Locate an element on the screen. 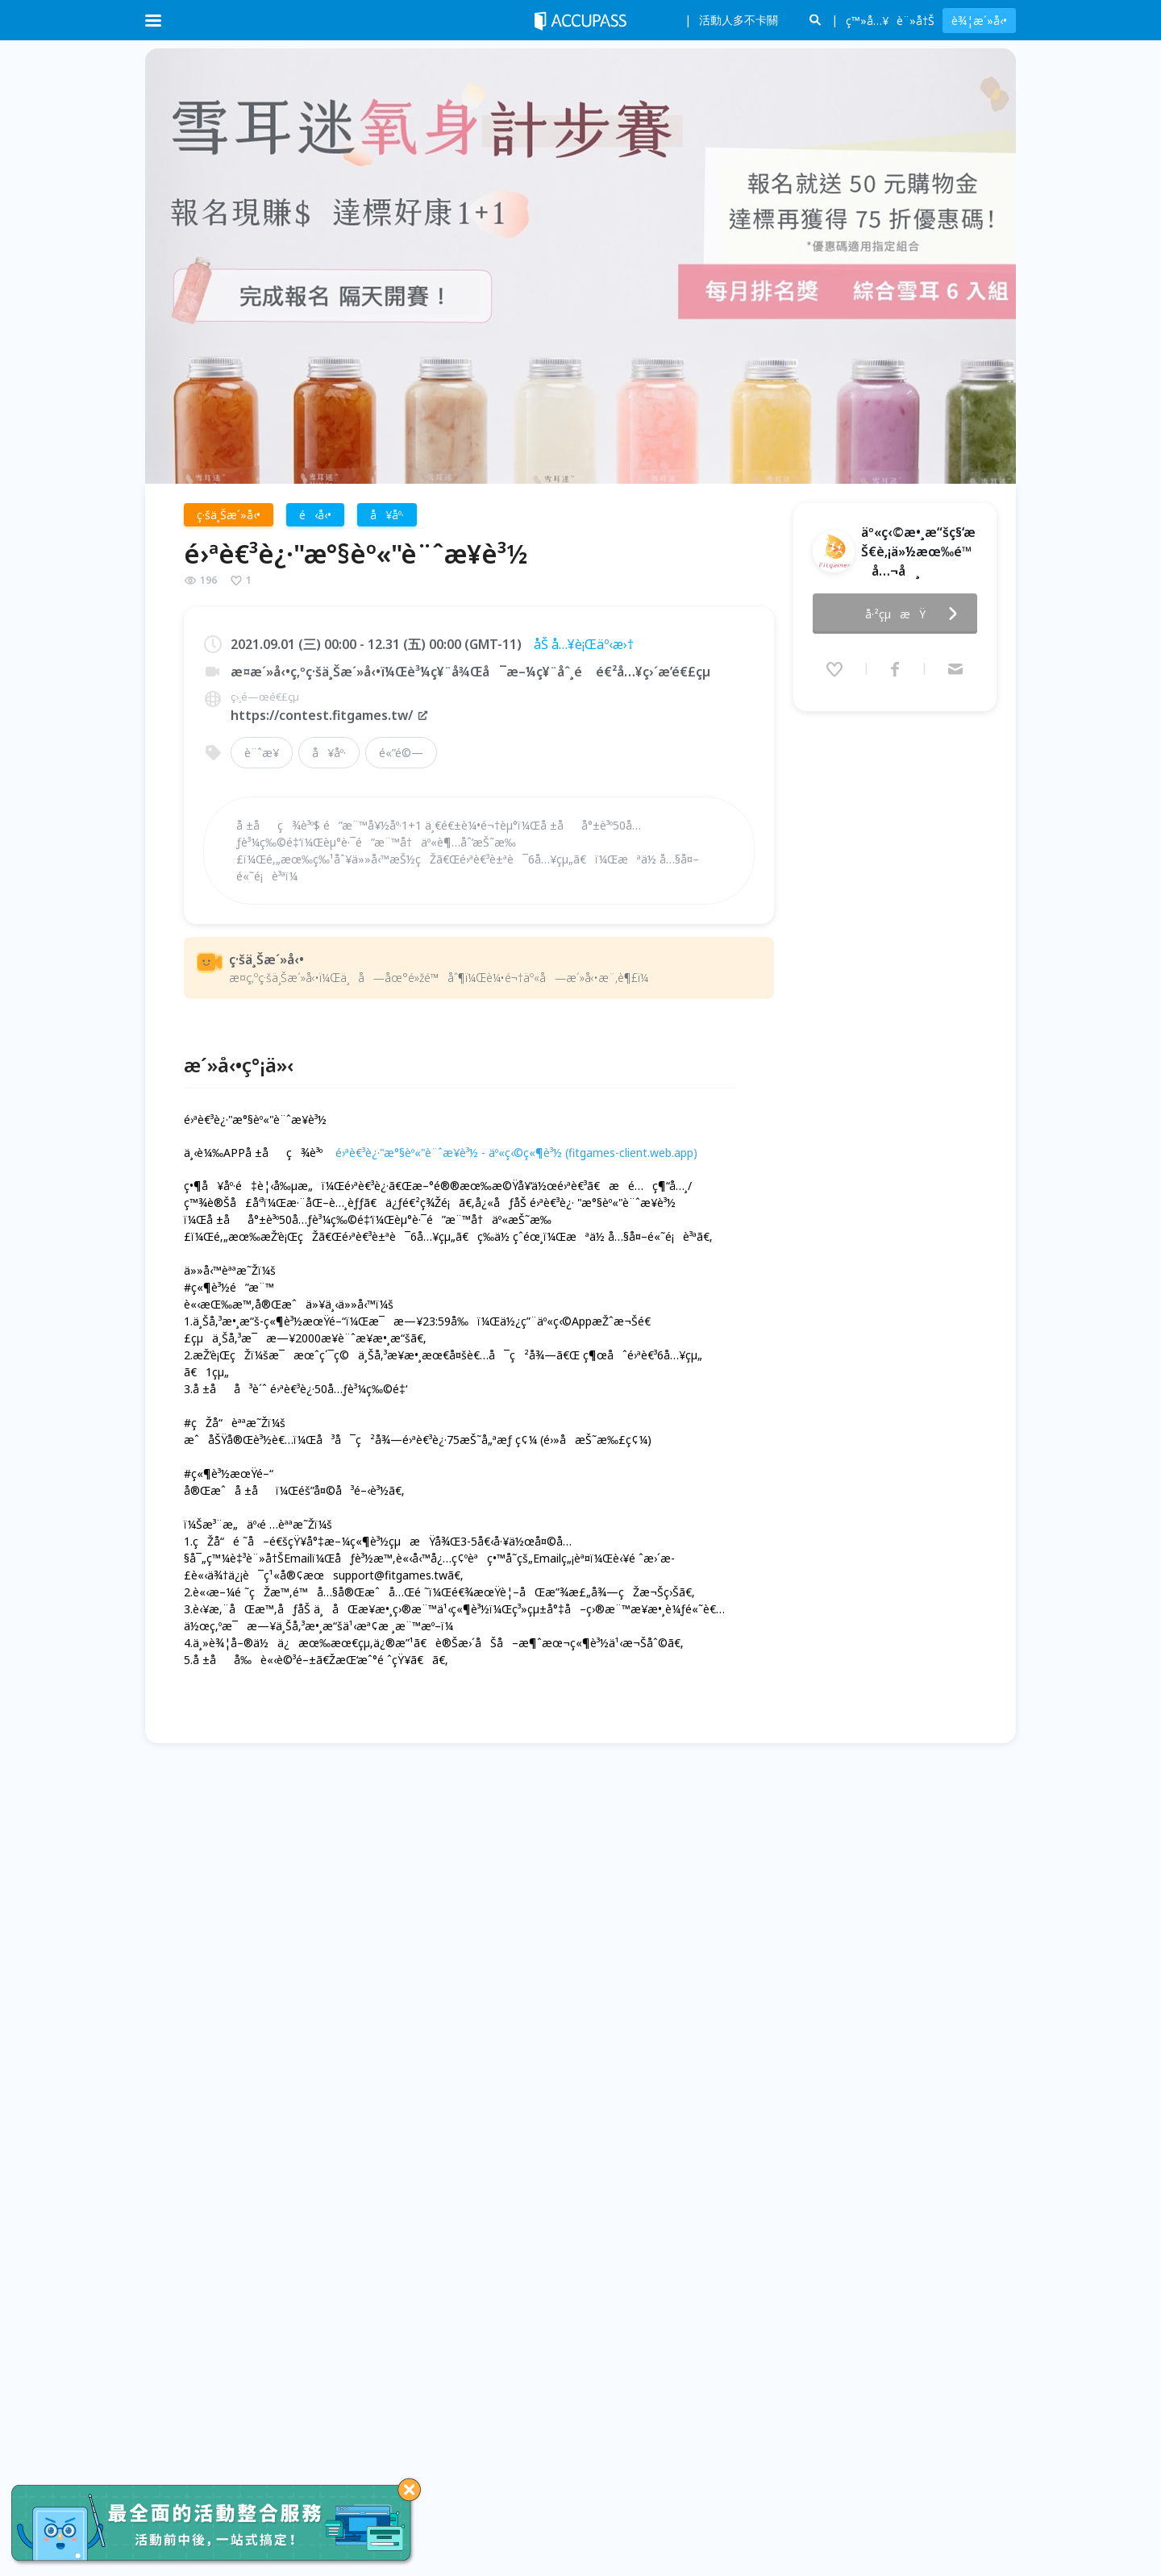 The width and height of the screenshot is (1161, 2576). è¾¦æ´»å‹• is located at coordinates (979, 20).